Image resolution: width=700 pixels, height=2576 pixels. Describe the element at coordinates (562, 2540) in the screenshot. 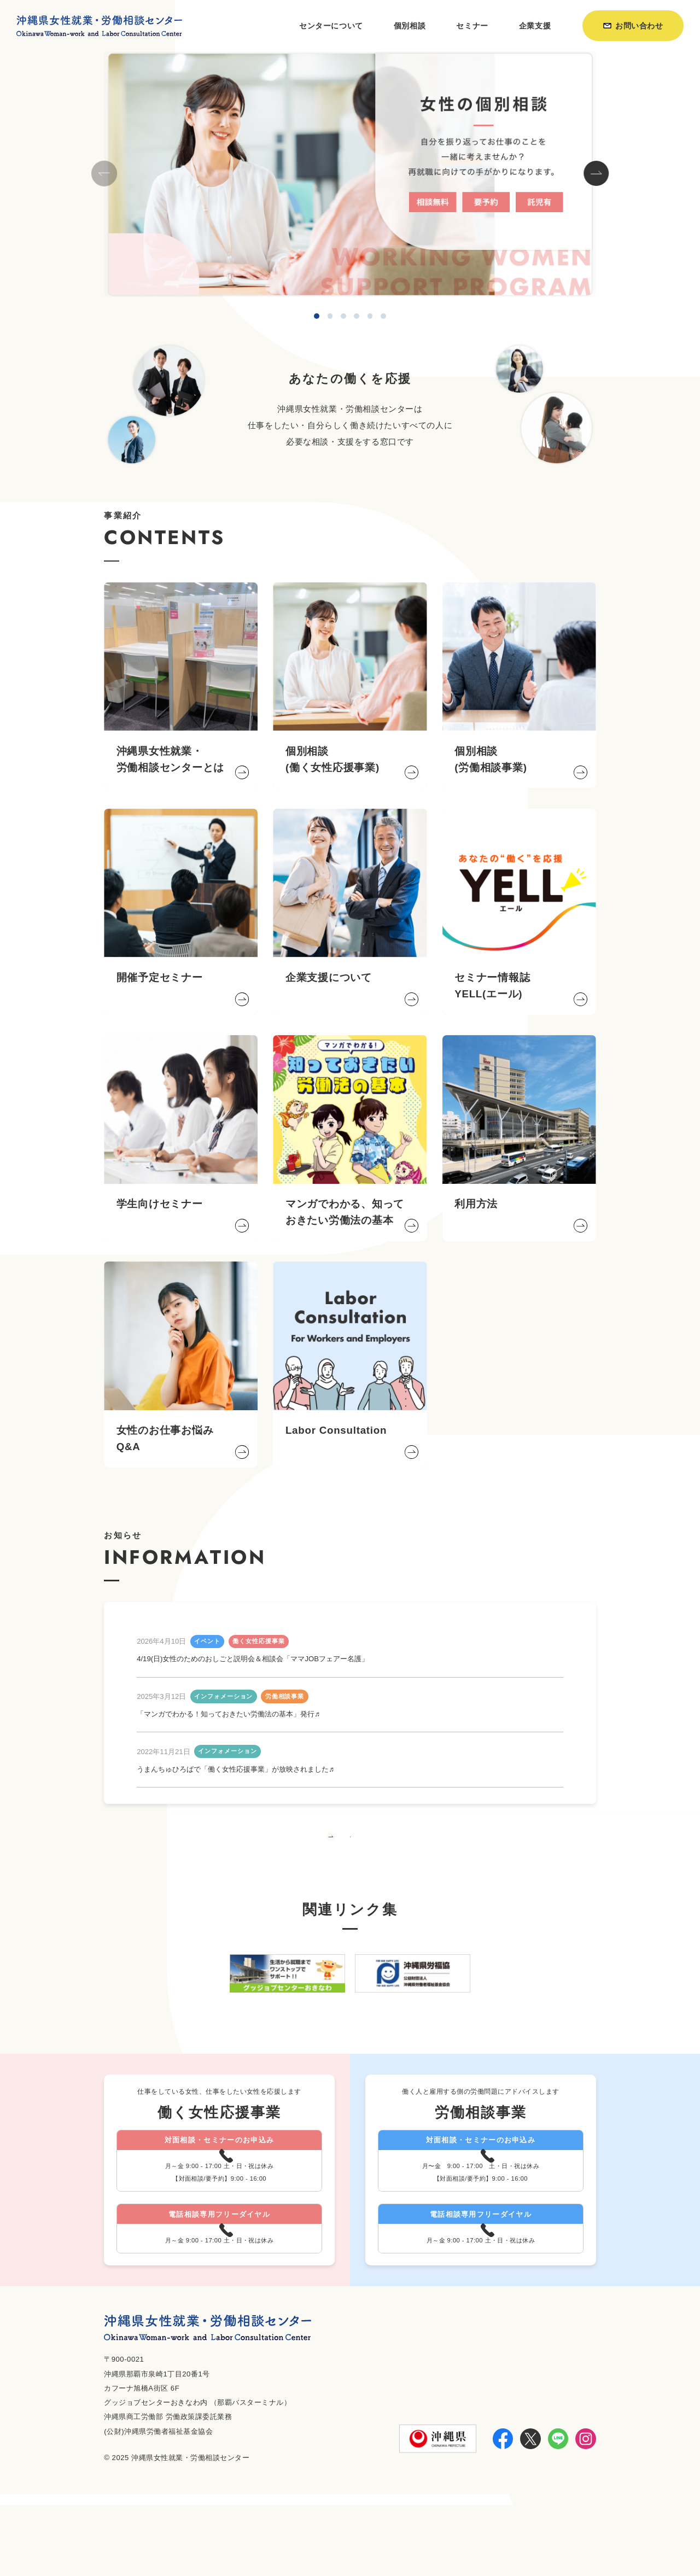

I see `個人情報保護方針` at that location.